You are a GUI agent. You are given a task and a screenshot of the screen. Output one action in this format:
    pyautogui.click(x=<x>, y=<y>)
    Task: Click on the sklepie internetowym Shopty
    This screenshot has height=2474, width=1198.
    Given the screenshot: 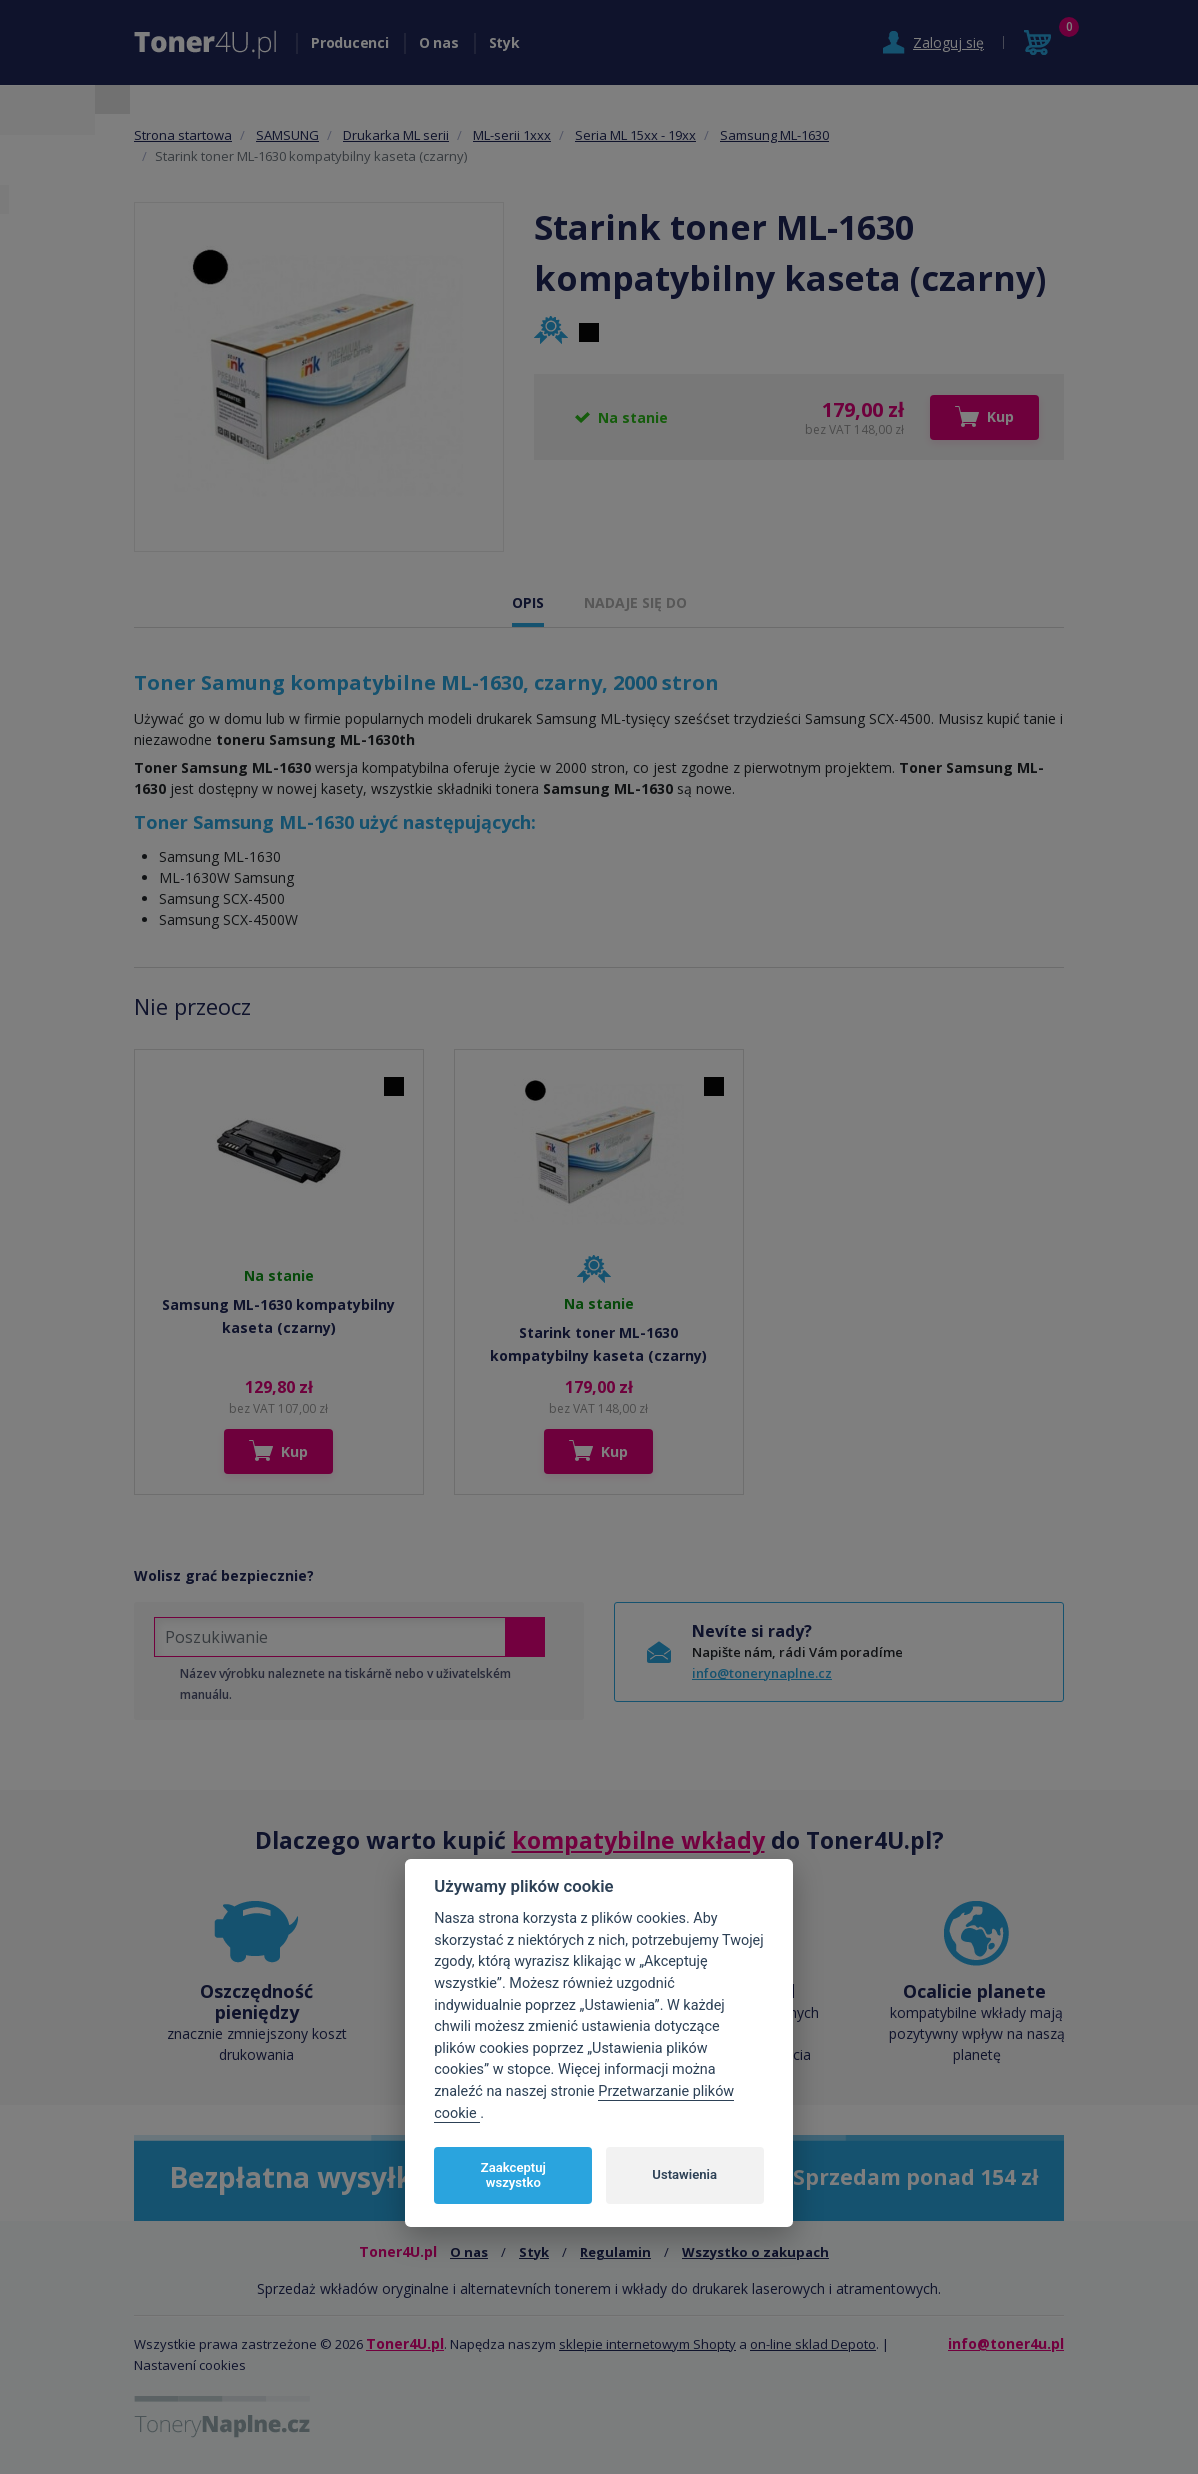 What is the action you would take?
    pyautogui.click(x=647, y=2344)
    